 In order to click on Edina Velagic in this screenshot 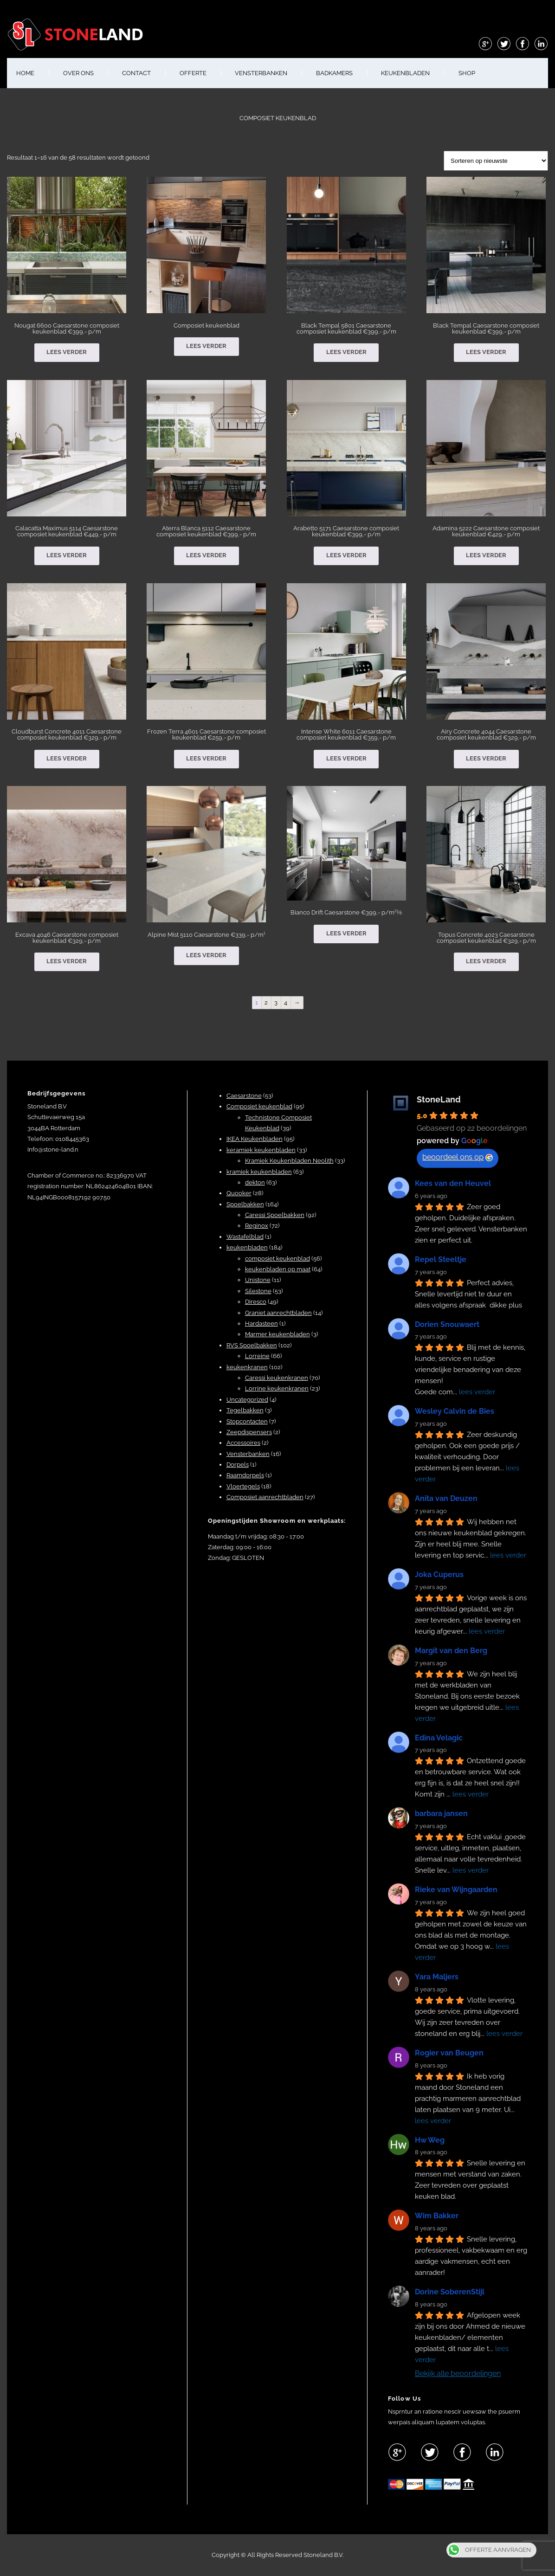, I will do `click(439, 1737)`.